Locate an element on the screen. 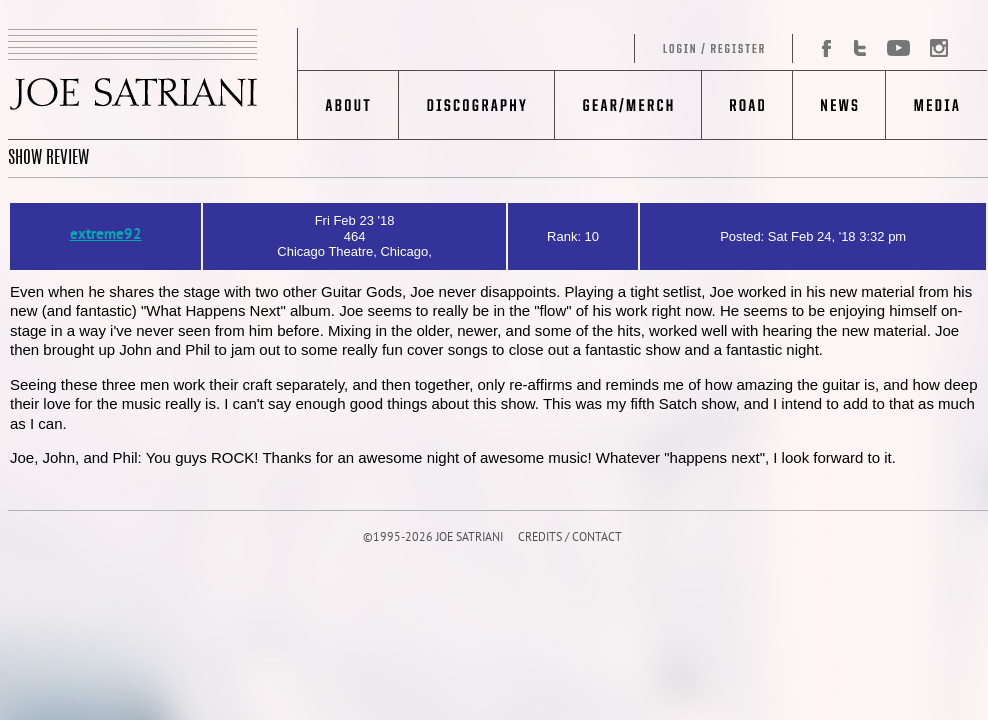  About is located at coordinates (348, 105).